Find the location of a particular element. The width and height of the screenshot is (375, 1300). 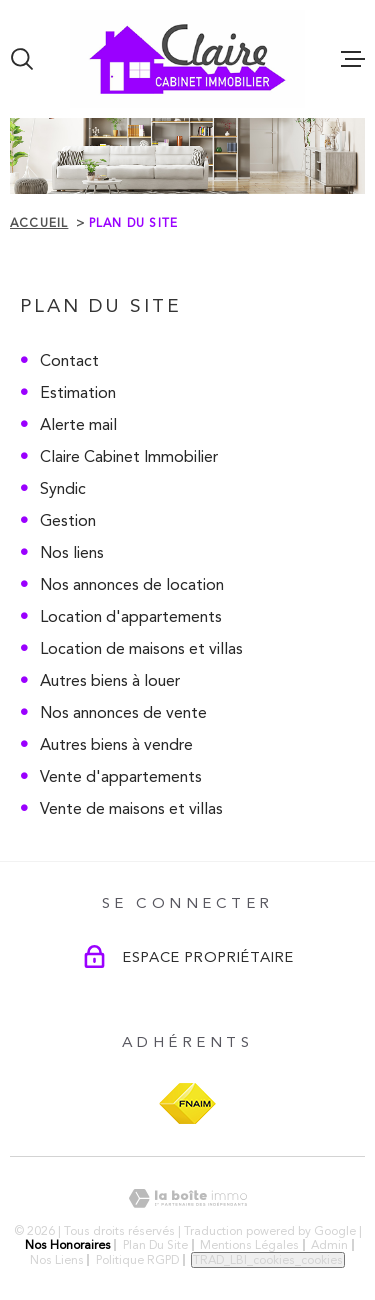

Claire Cabinet Immobilier is located at coordinates (129, 456).